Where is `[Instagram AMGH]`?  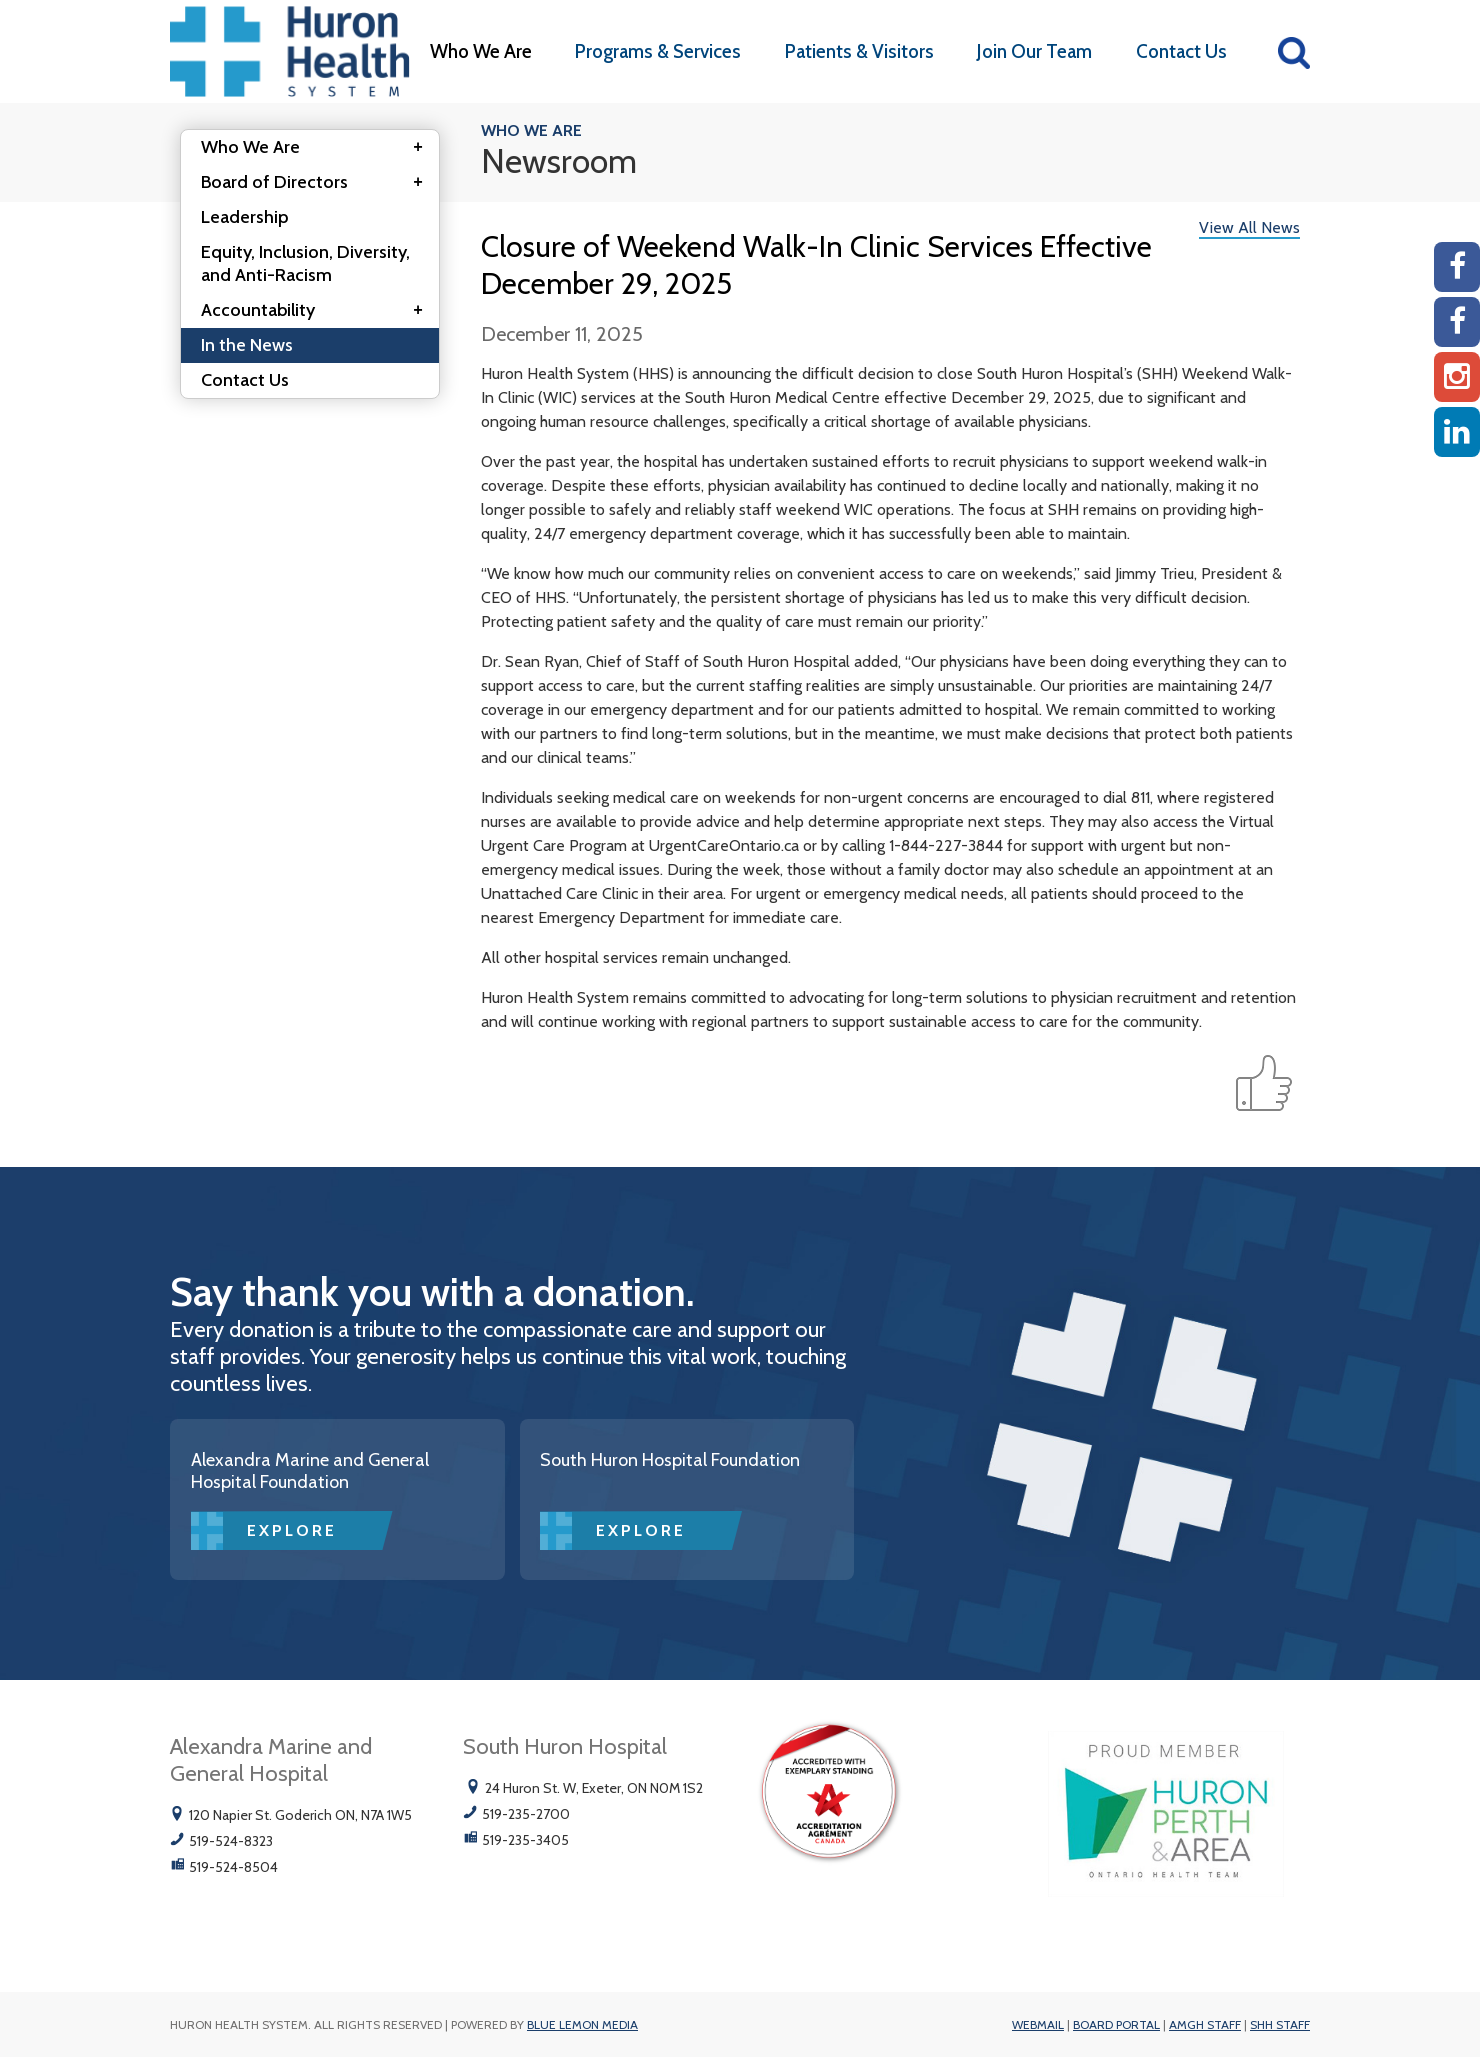
[Instagram AMGH] is located at coordinates (1457, 377).